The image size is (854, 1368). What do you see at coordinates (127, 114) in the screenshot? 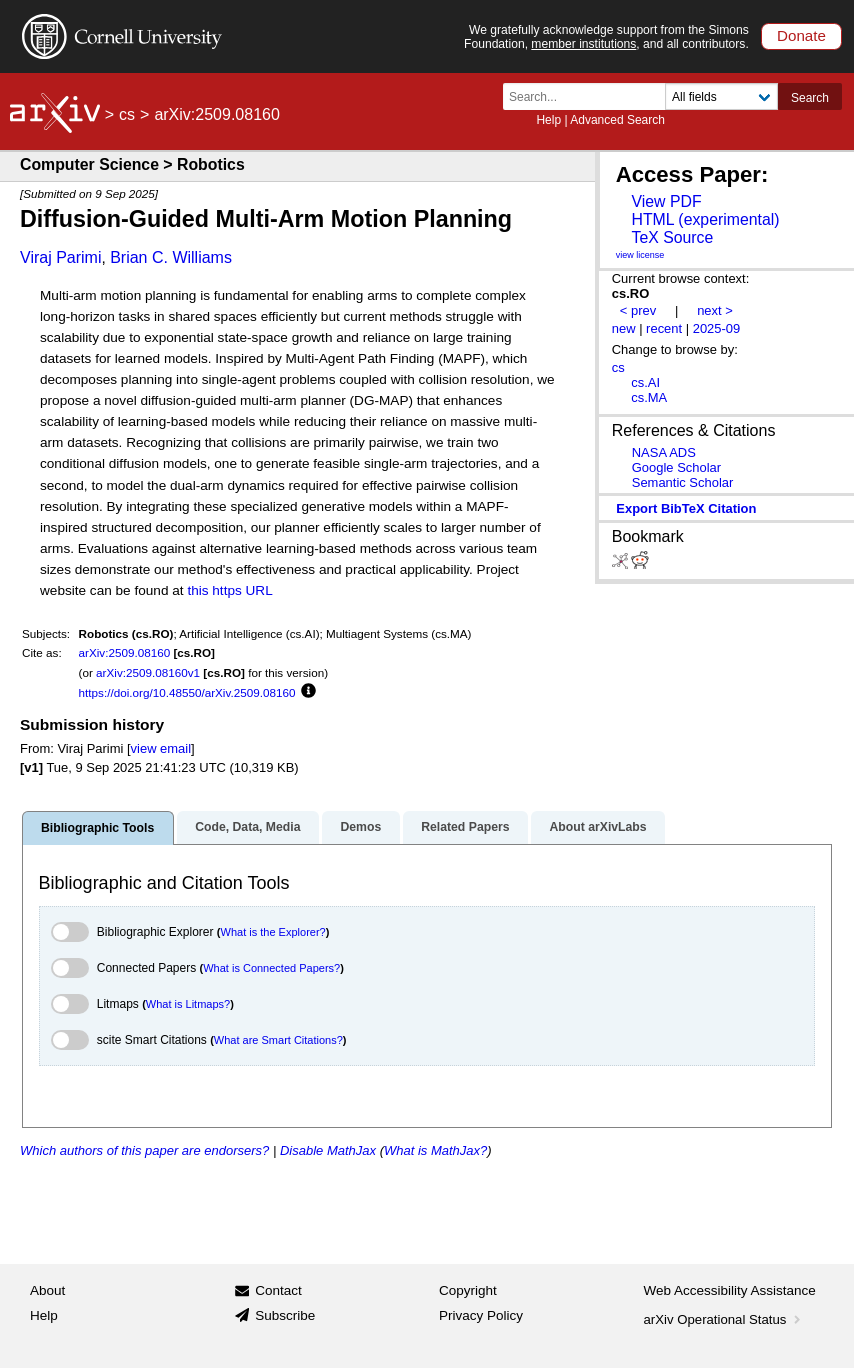
I see `cs` at bounding box center [127, 114].